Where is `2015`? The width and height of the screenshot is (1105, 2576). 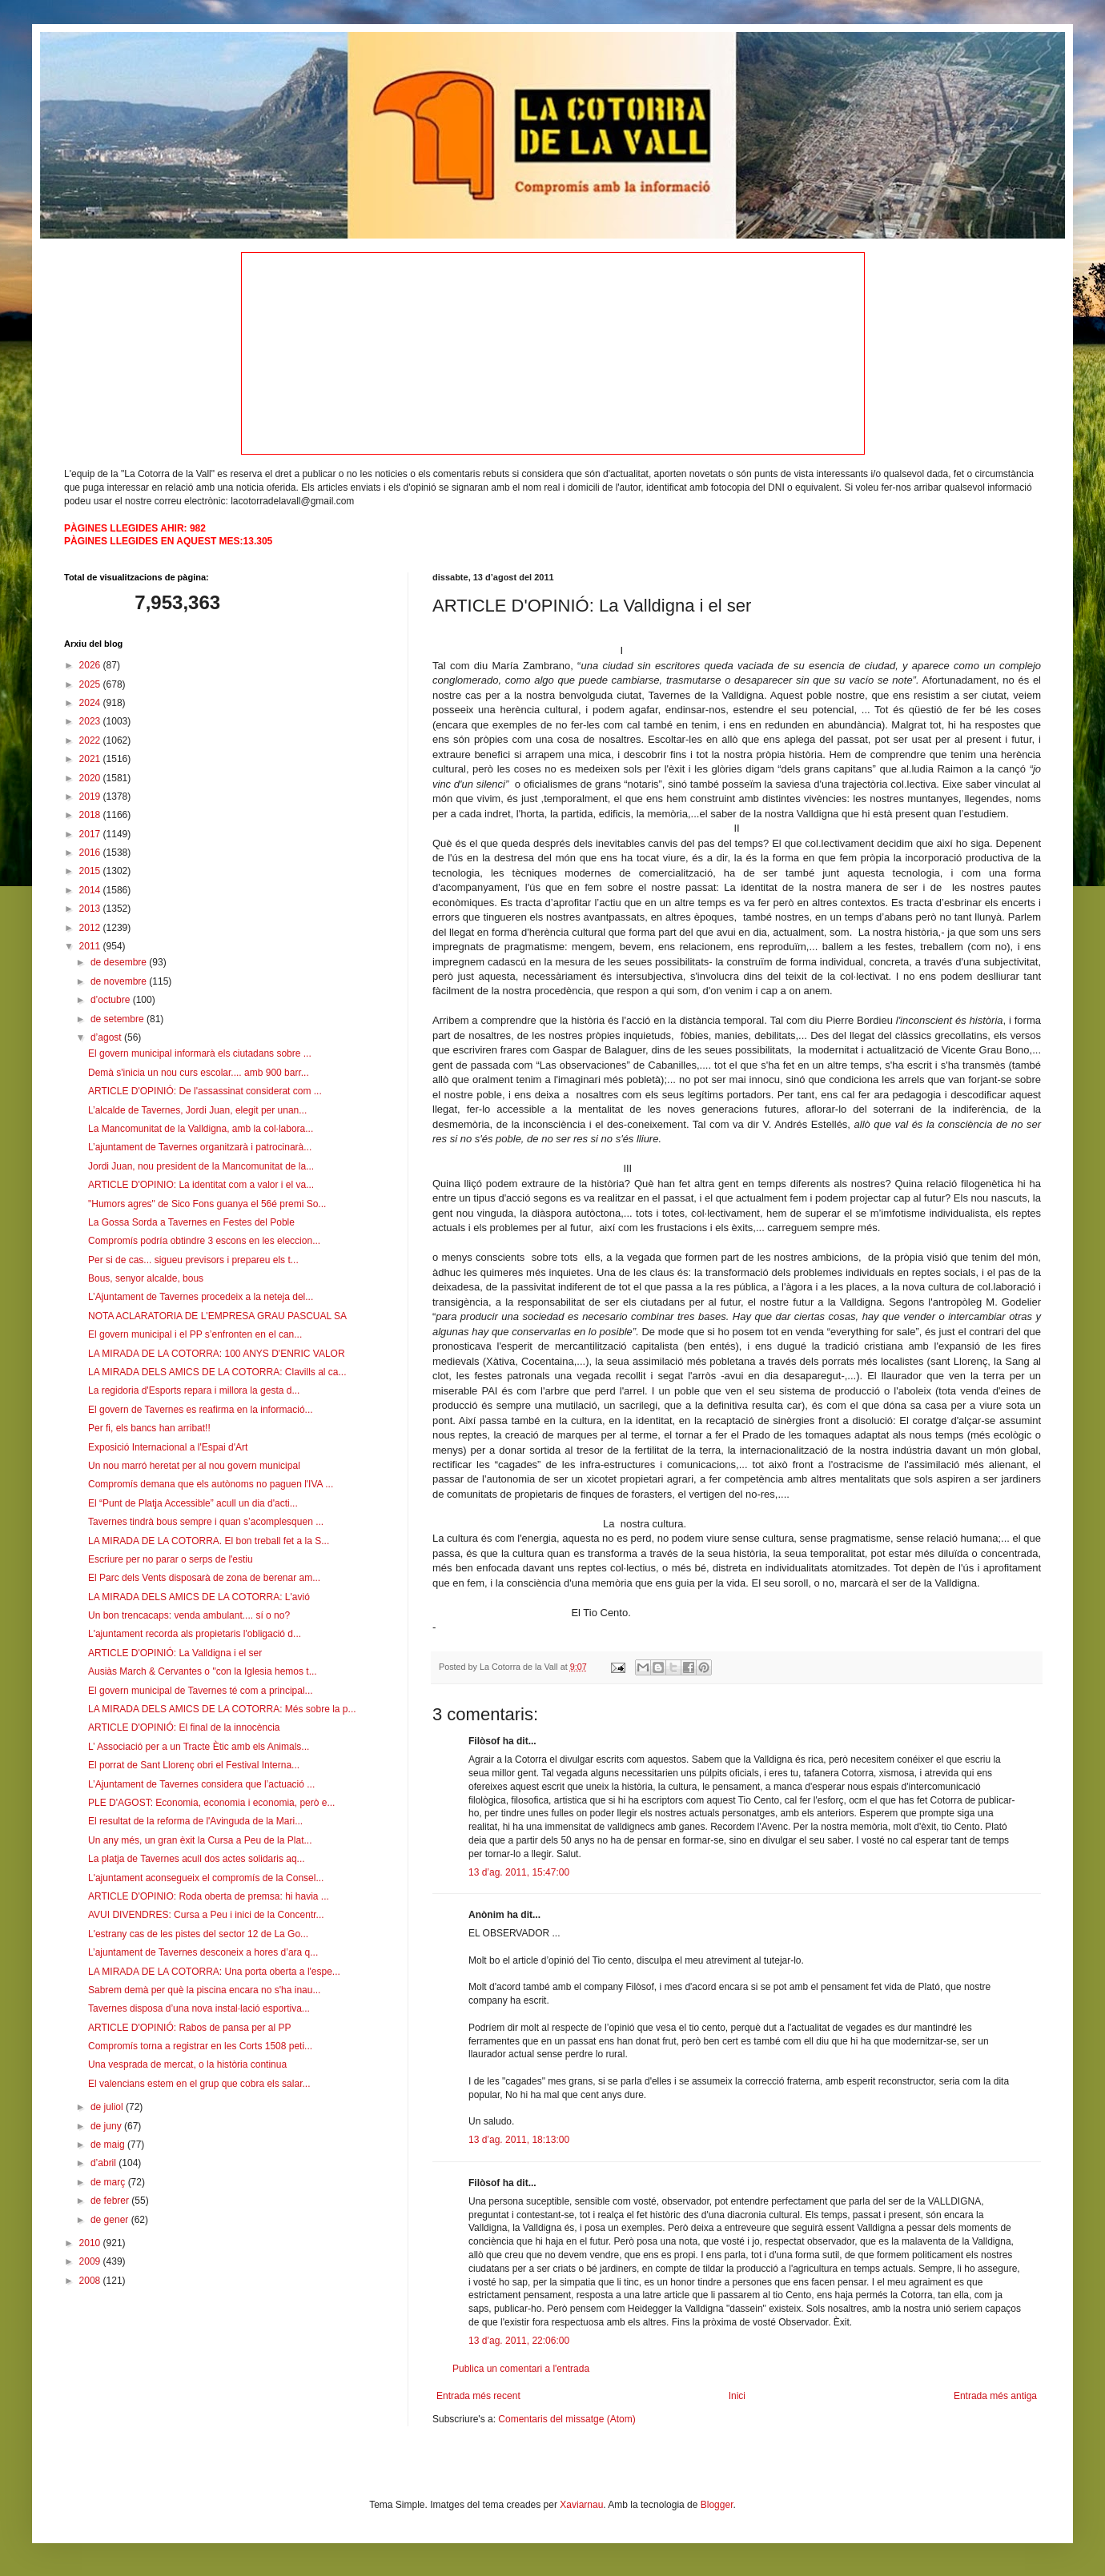
2015 is located at coordinates (91, 871).